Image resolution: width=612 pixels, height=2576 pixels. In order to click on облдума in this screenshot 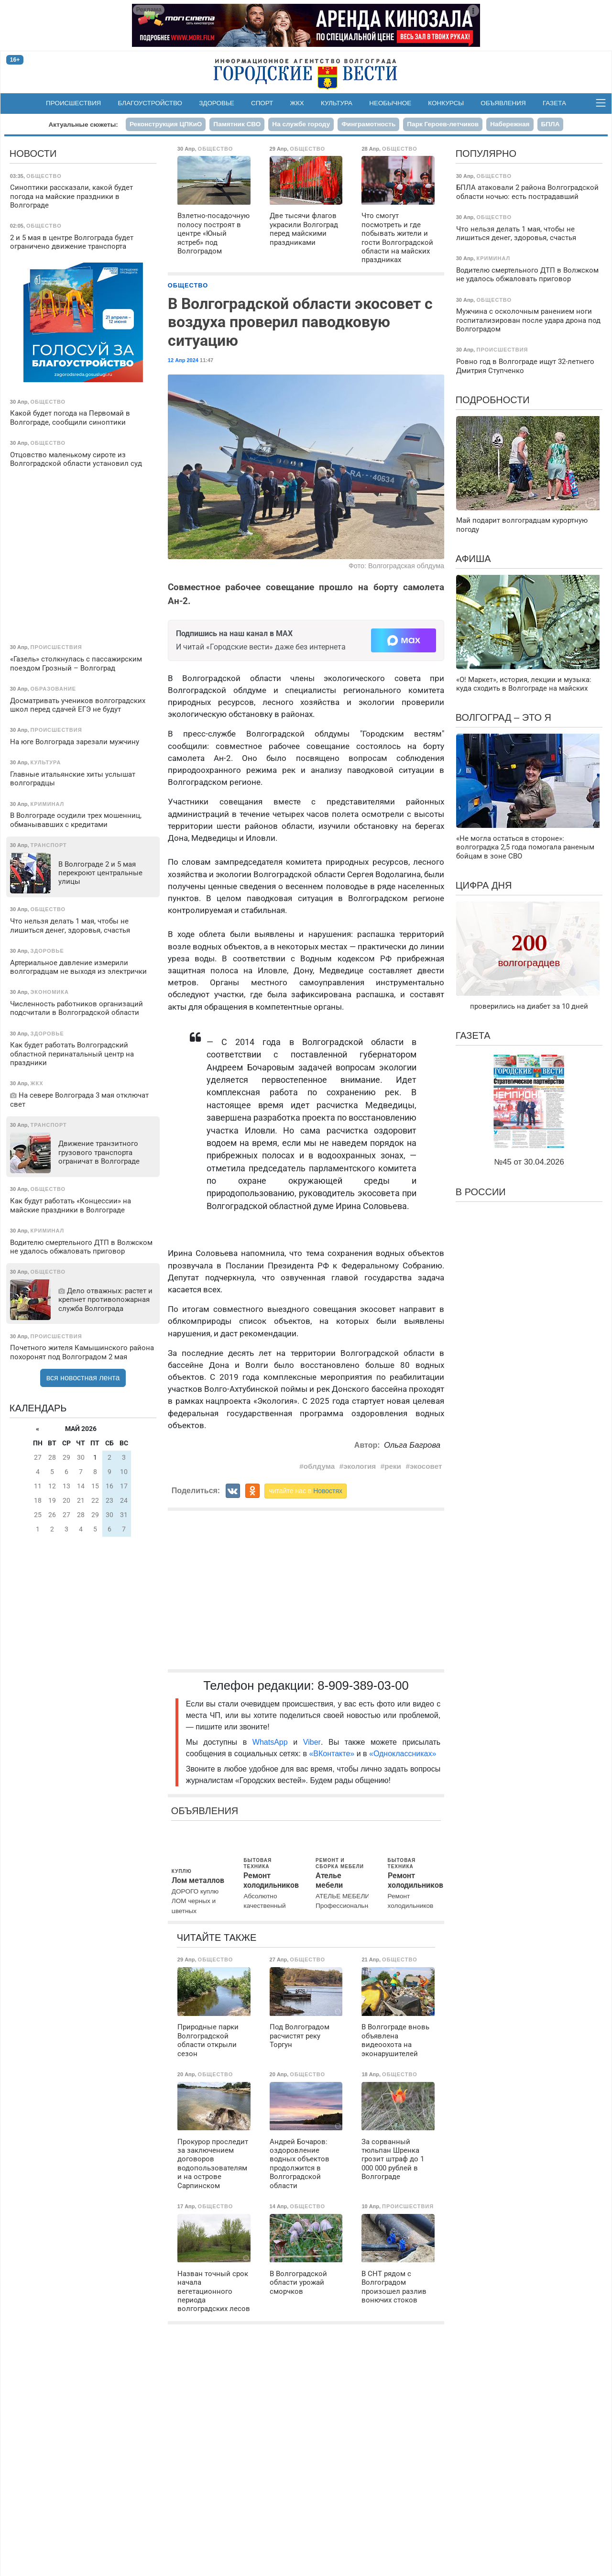, I will do `click(319, 1466)`.